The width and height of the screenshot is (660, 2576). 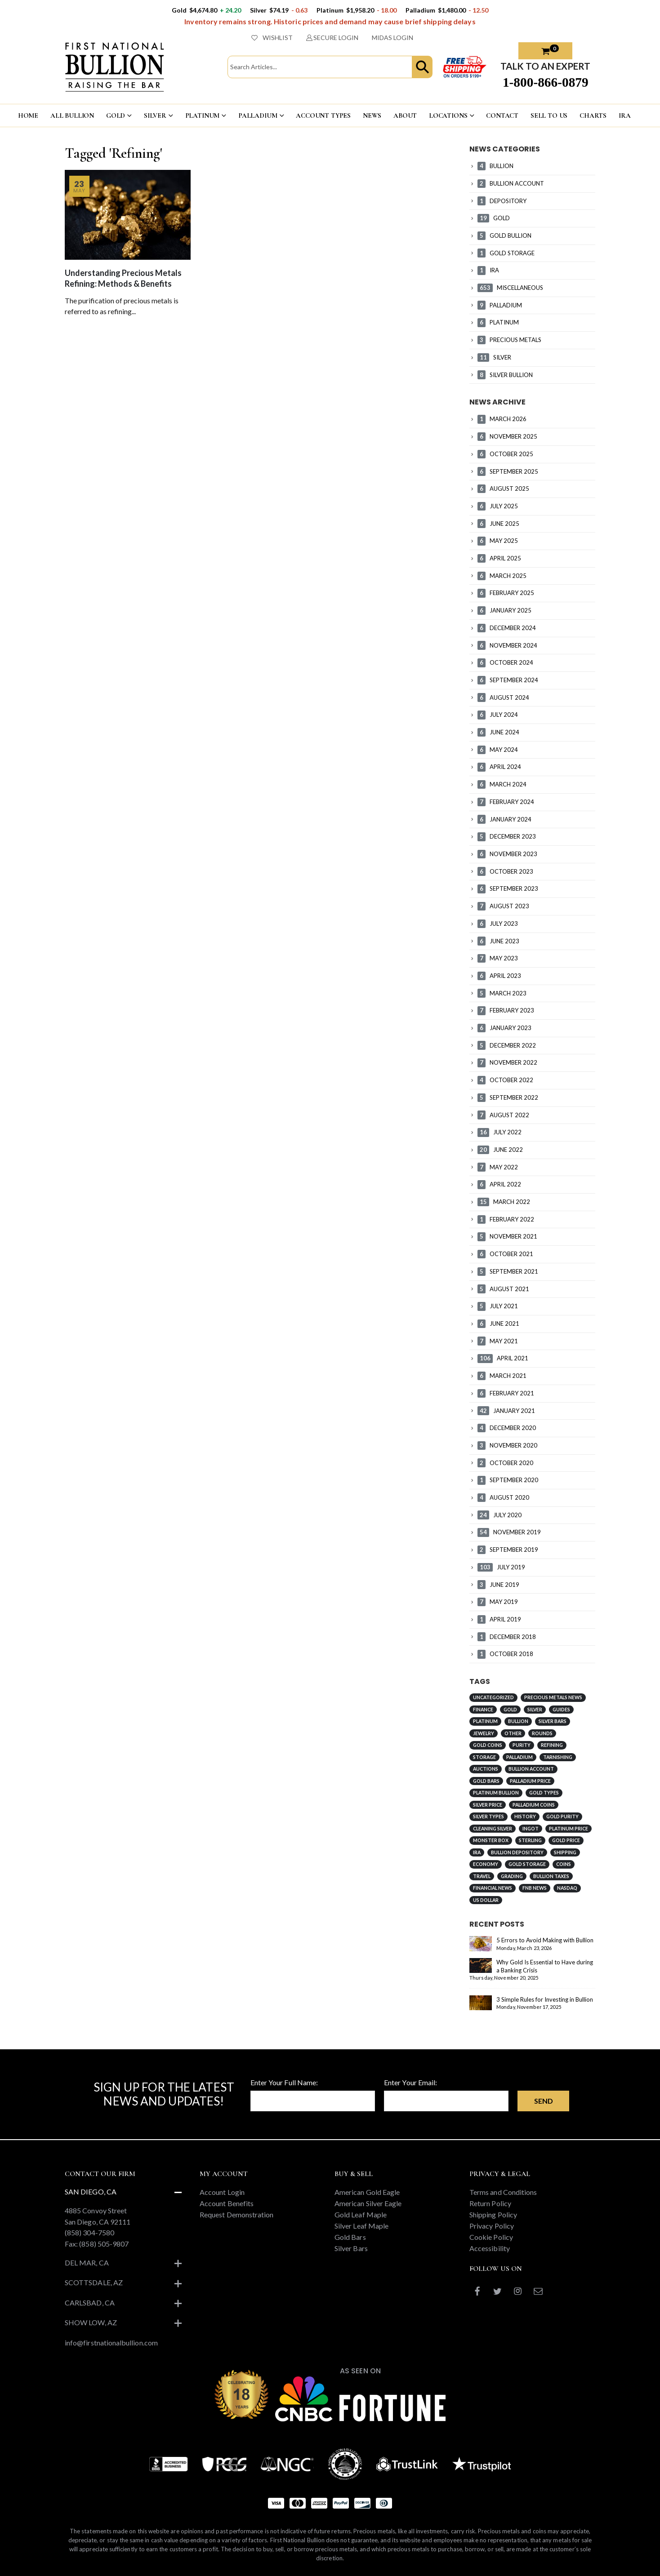 What do you see at coordinates (503, 1201) in the screenshot?
I see `MARCH 2022` at bounding box center [503, 1201].